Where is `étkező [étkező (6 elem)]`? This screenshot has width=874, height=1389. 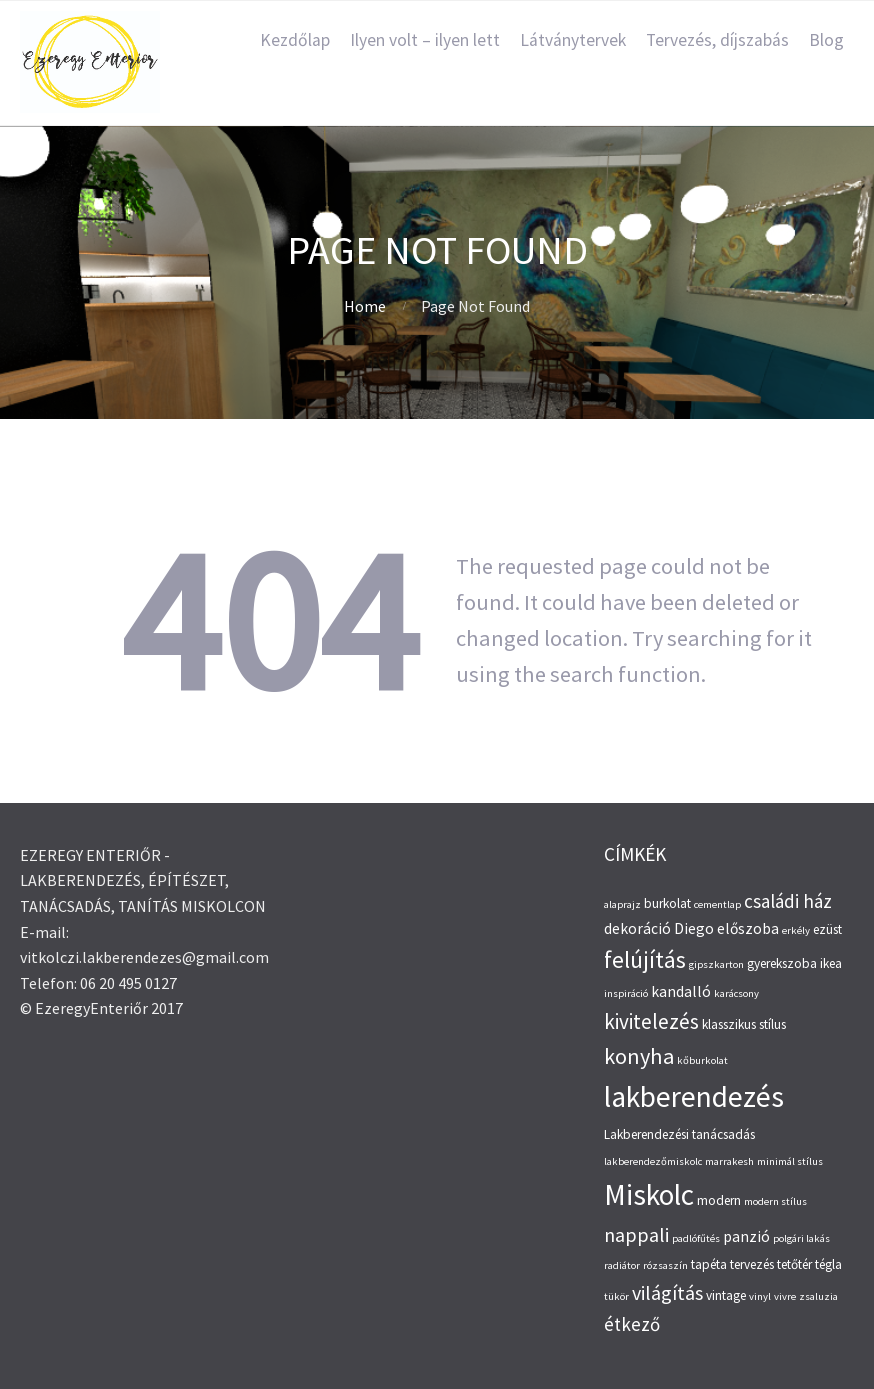 étkező [étkező (6 elem)] is located at coordinates (632, 1324).